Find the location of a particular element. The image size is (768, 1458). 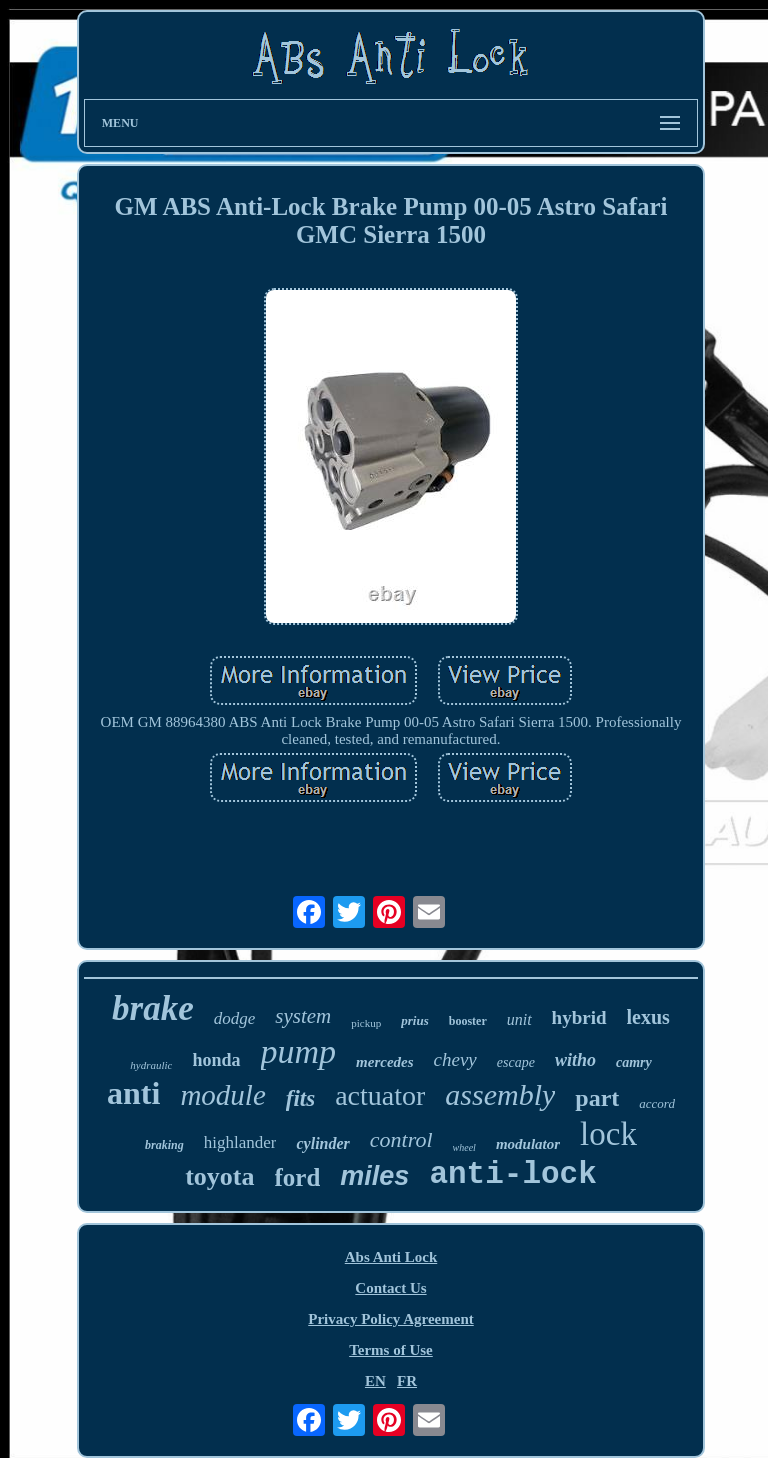

system is located at coordinates (303, 1016).